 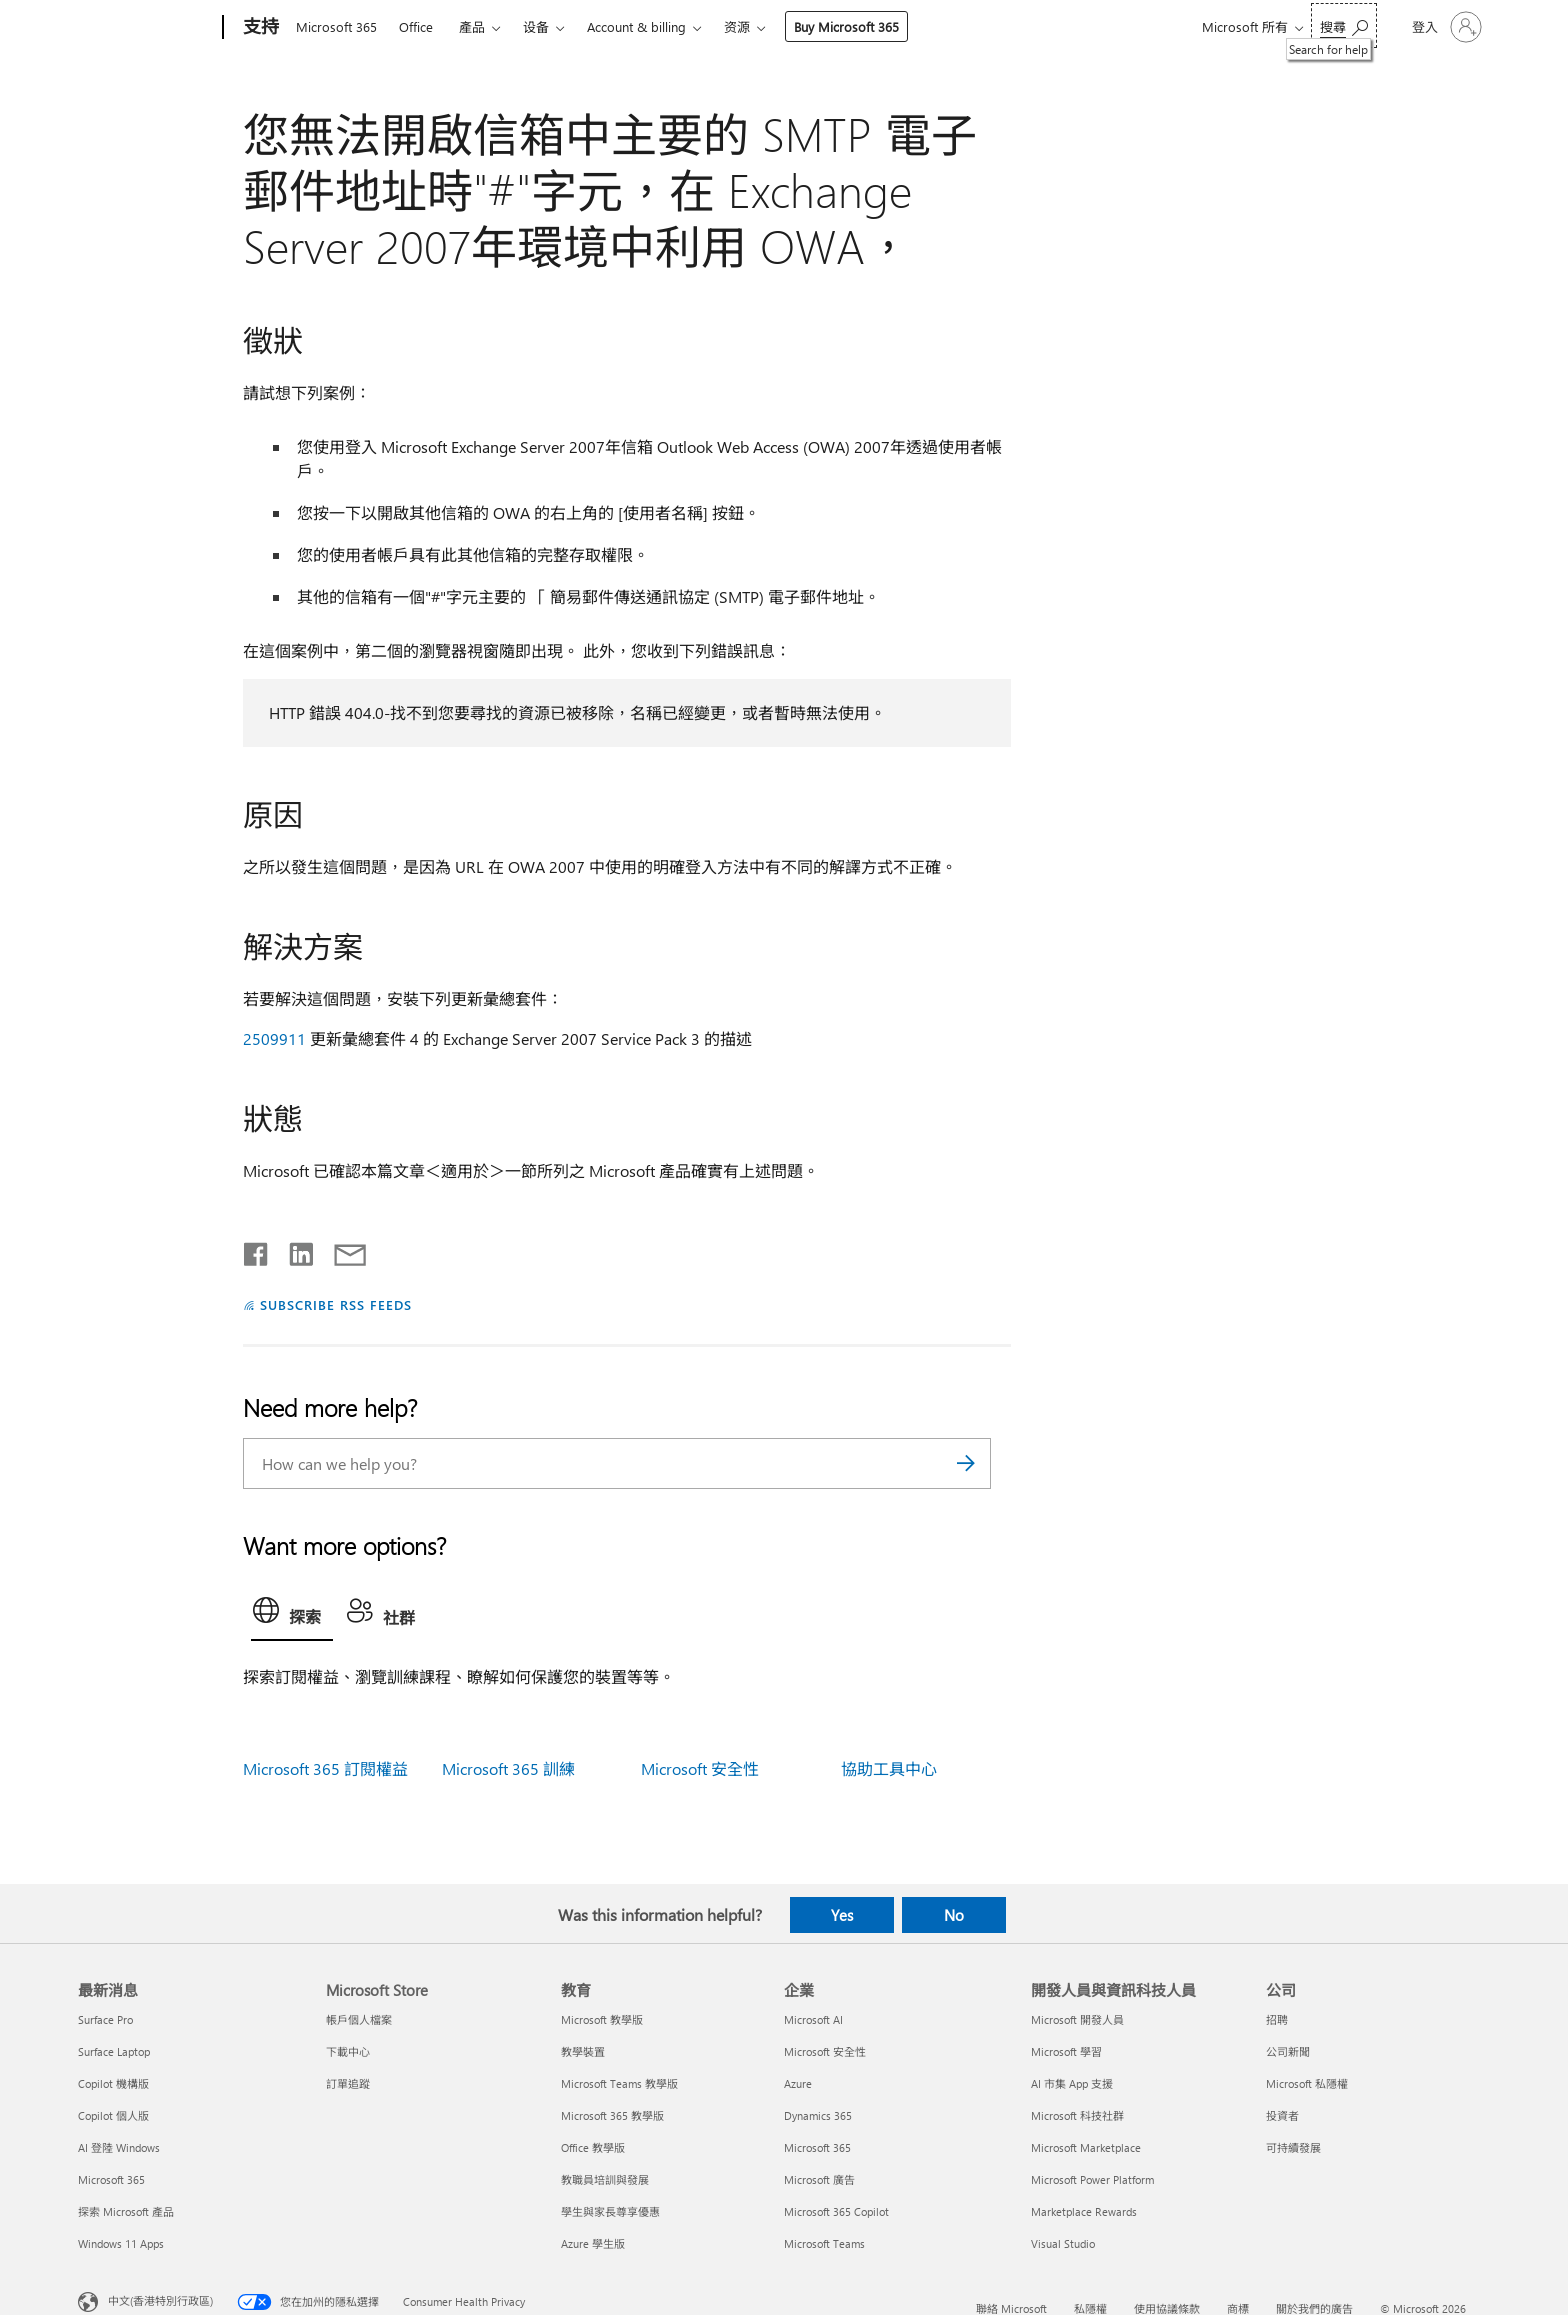 I want to click on 學生與家長尊享優惠 [學生與家長尊享優惠 教育], so click(x=610, y=2211).